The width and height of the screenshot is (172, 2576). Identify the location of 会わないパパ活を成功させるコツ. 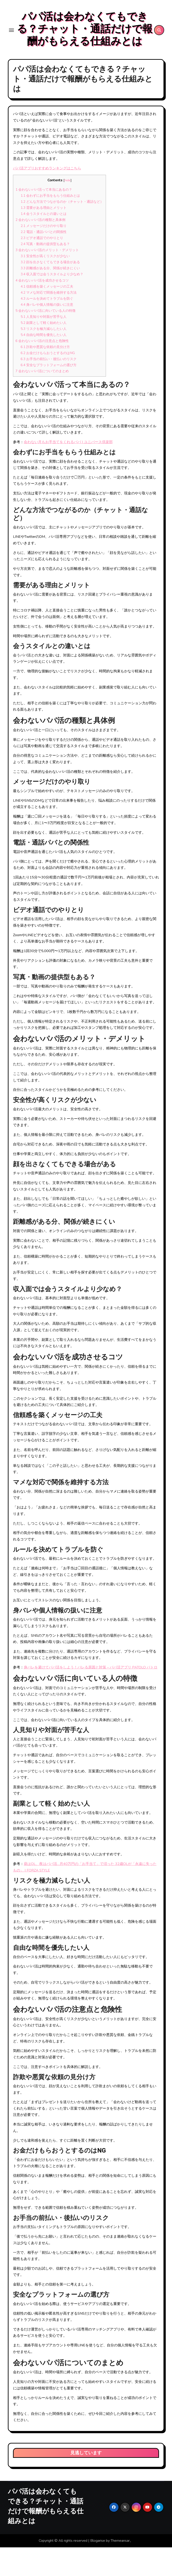
(42, 309).